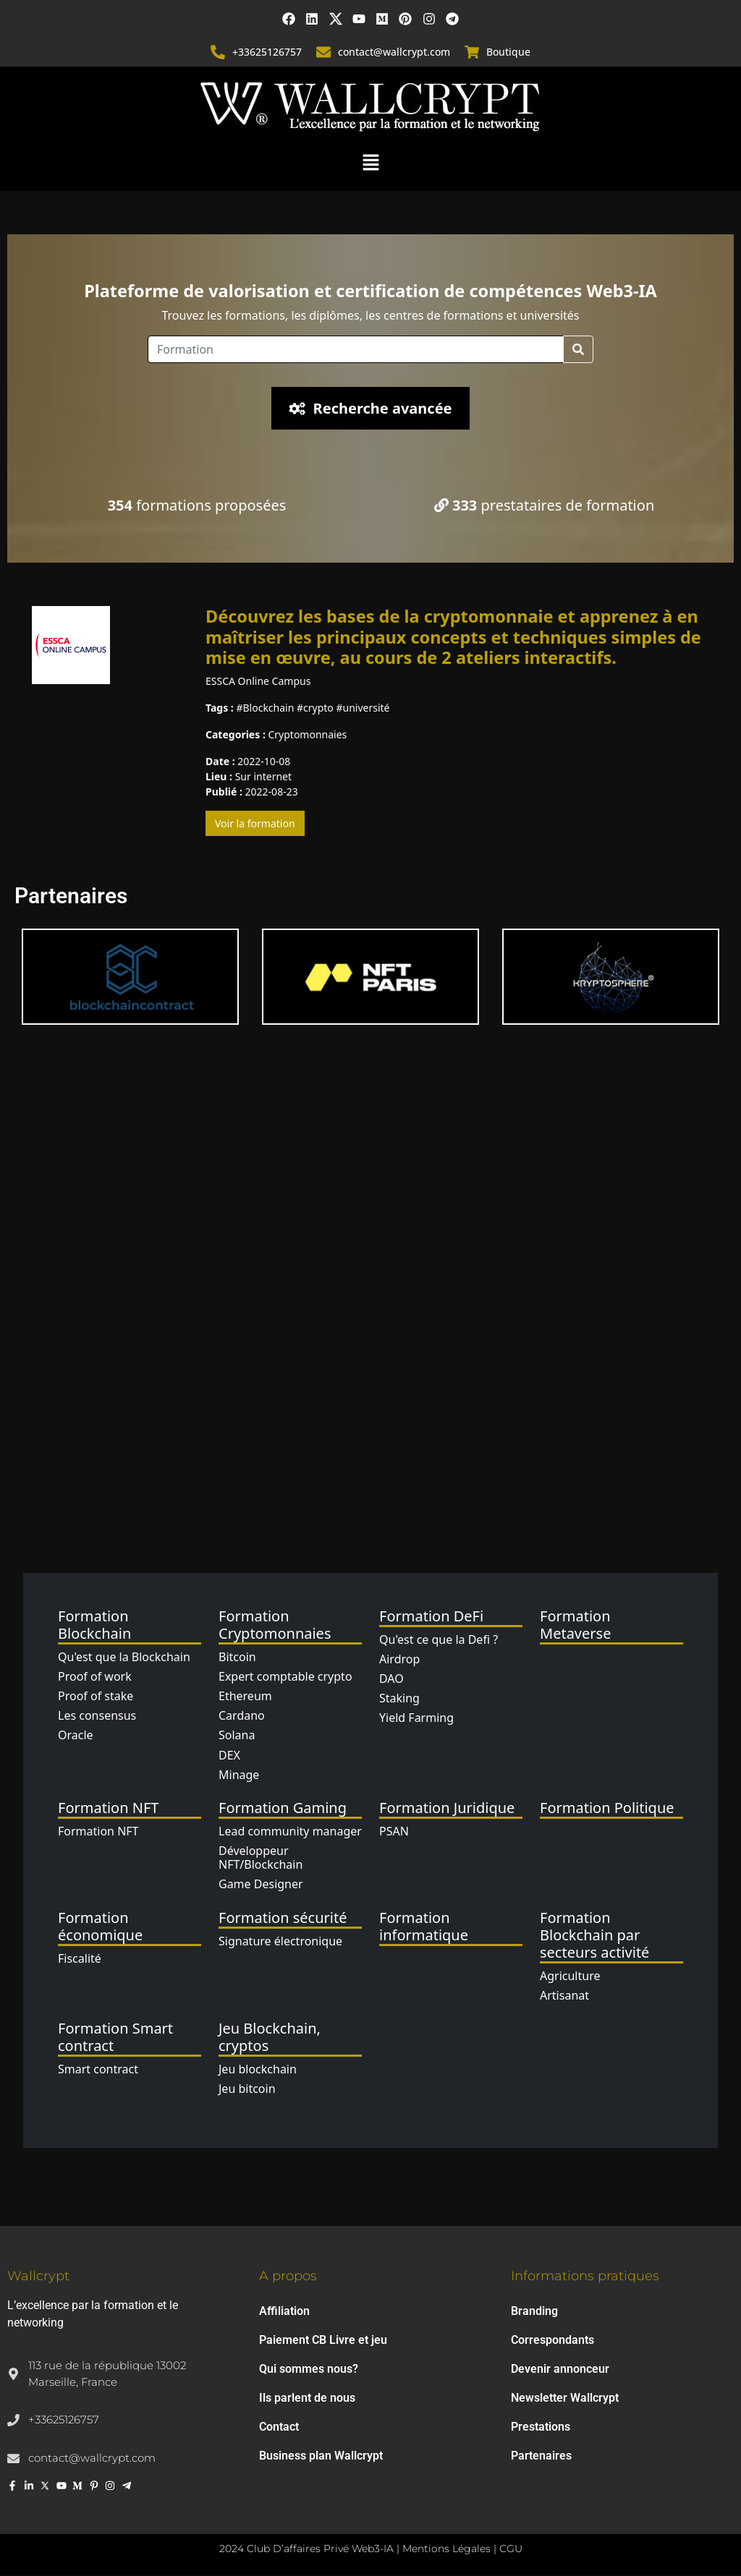 The width and height of the screenshot is (741, 2576). I want to click on Jeu bitcoin, so click(247, 2089).